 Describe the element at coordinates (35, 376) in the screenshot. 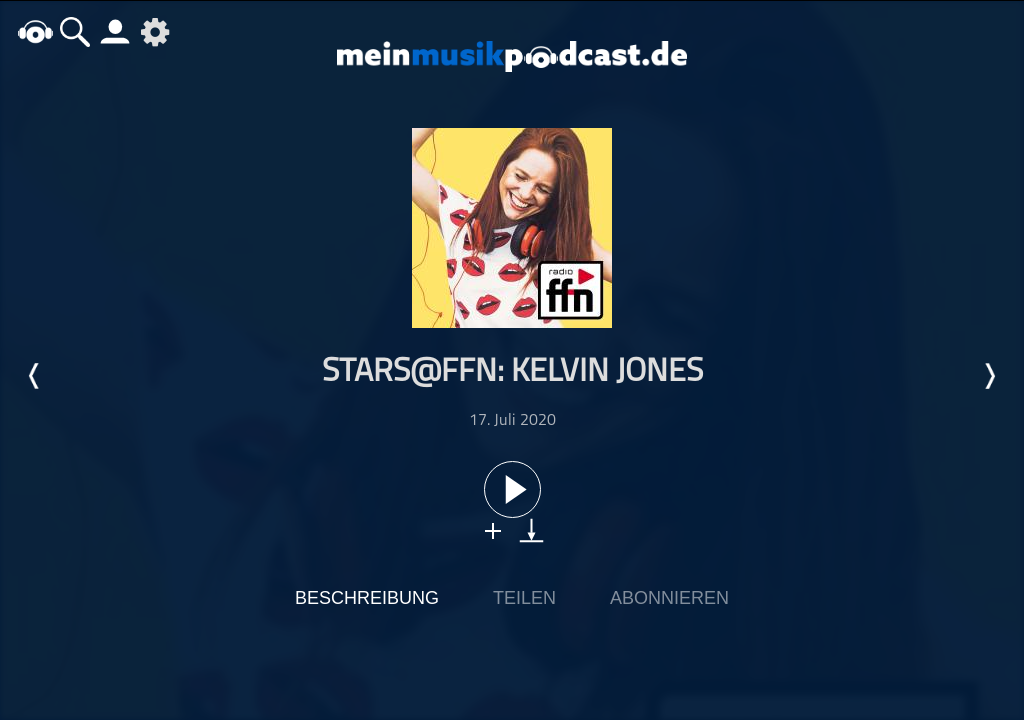

I see `Letzte Episode` at that location.